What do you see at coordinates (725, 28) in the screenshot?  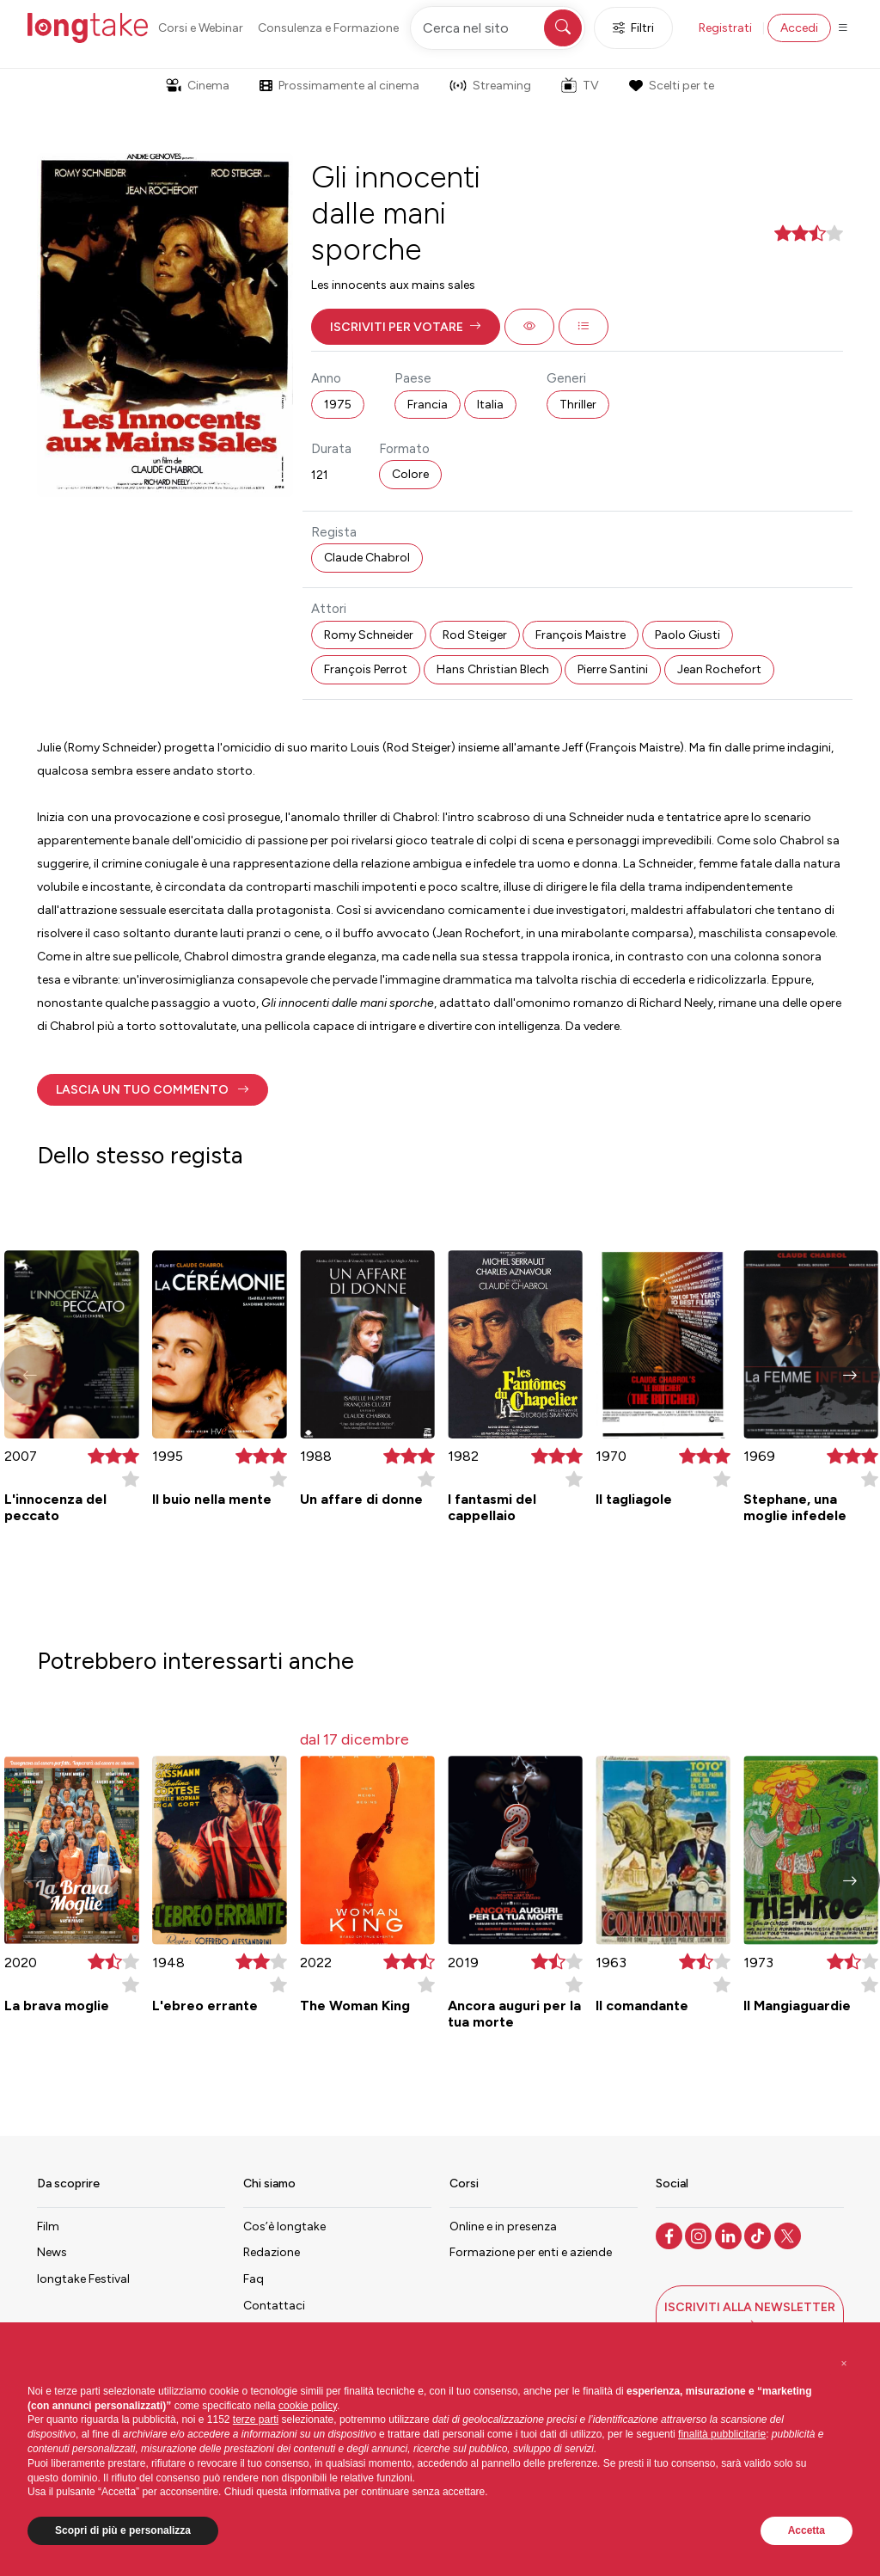 I see `Registrati [button]` at bounding box center [725, 28].